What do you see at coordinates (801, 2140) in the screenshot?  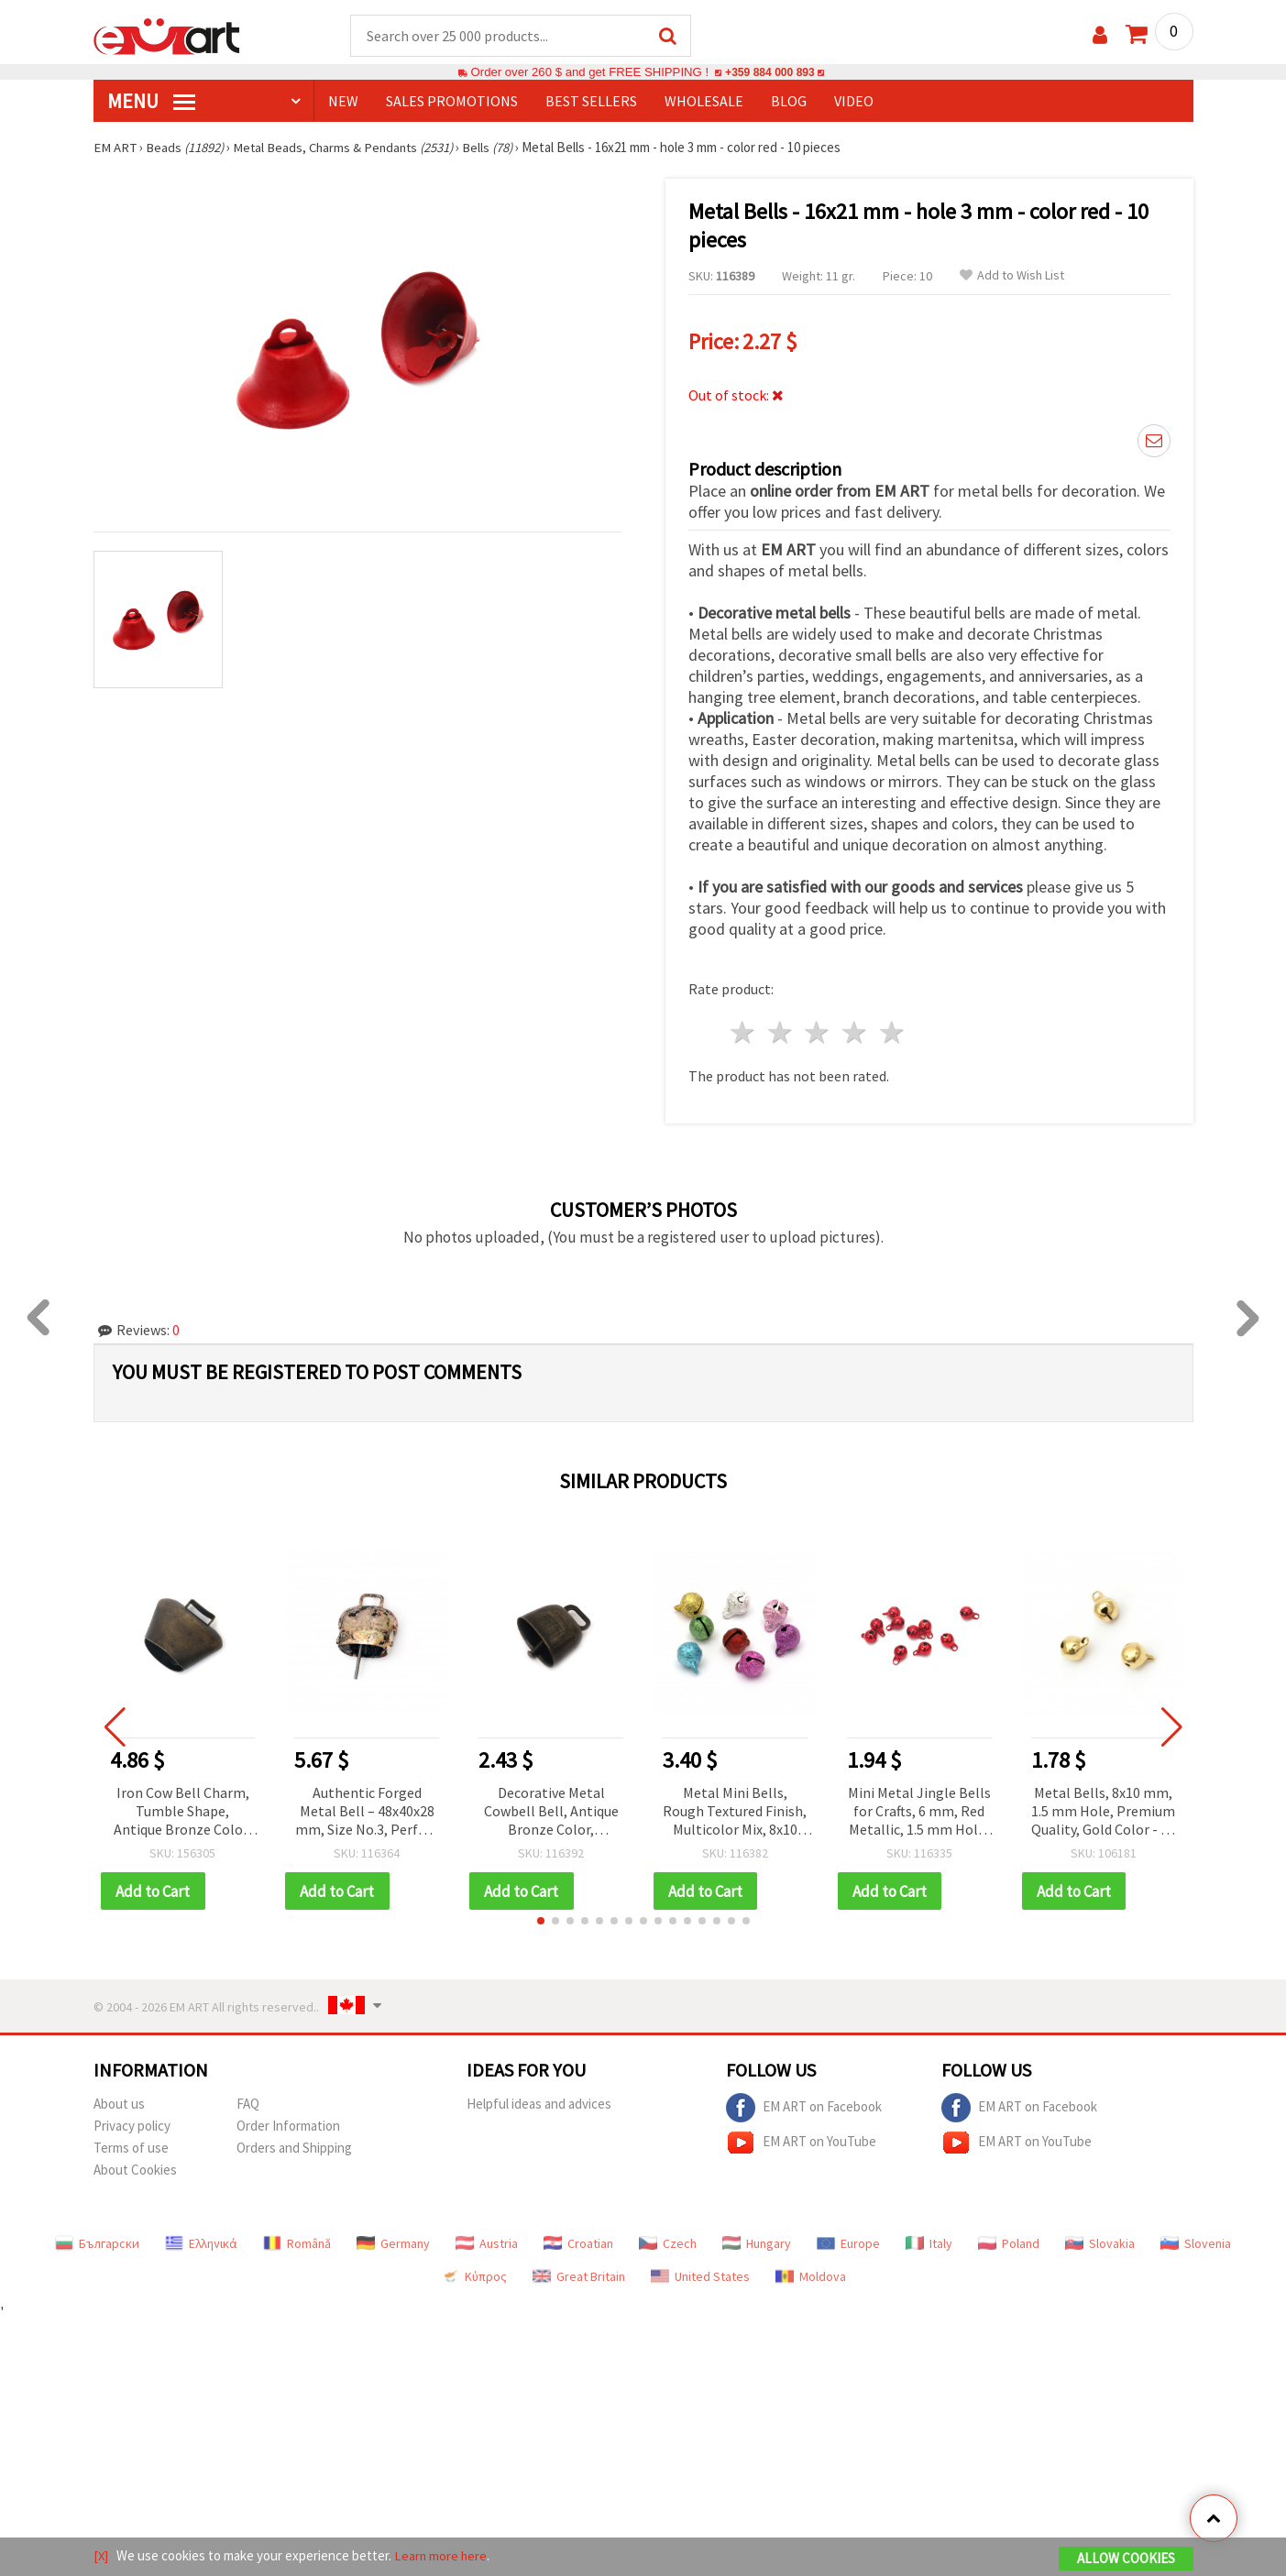 I see `EM ART on YouTube` at bounding box center [801, 2140].